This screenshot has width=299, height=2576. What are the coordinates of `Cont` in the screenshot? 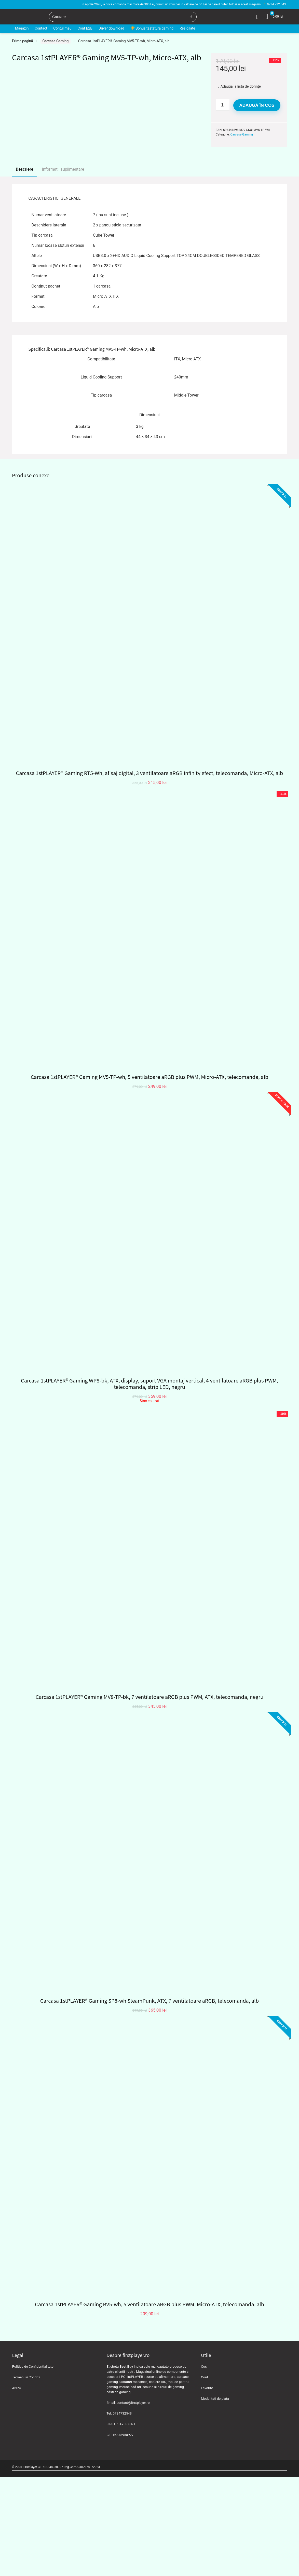 It's located at (204, 2476).